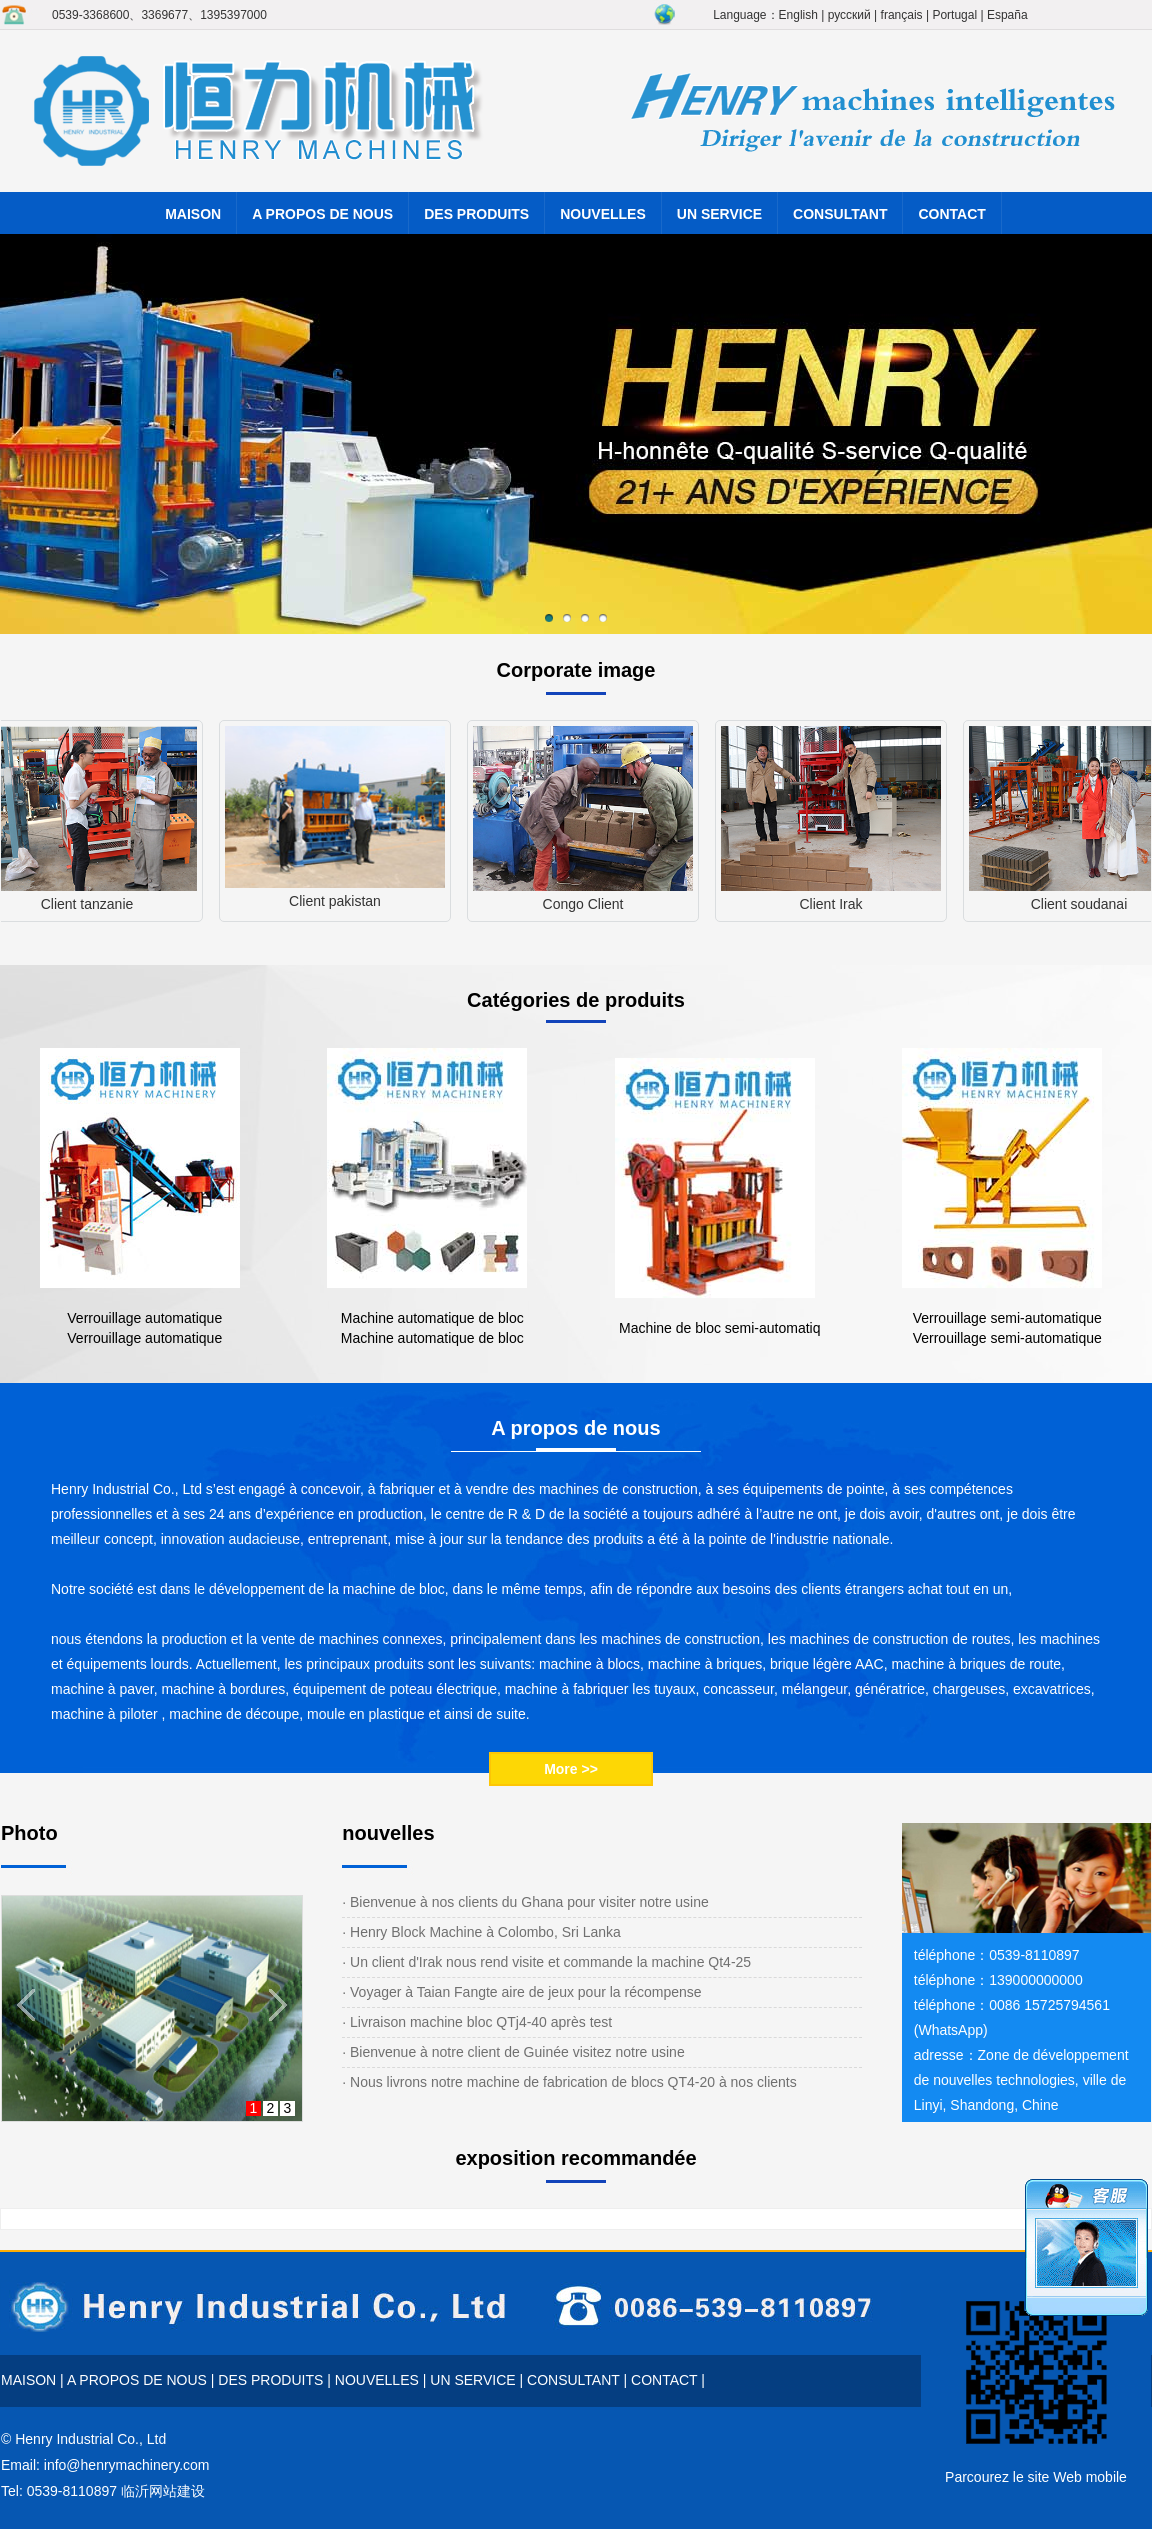 This screenshot has height=2529, width=1152. I want to click on · Voyager à Taian Fangte aire de jeux pour la récompense, so click(521, 1992).